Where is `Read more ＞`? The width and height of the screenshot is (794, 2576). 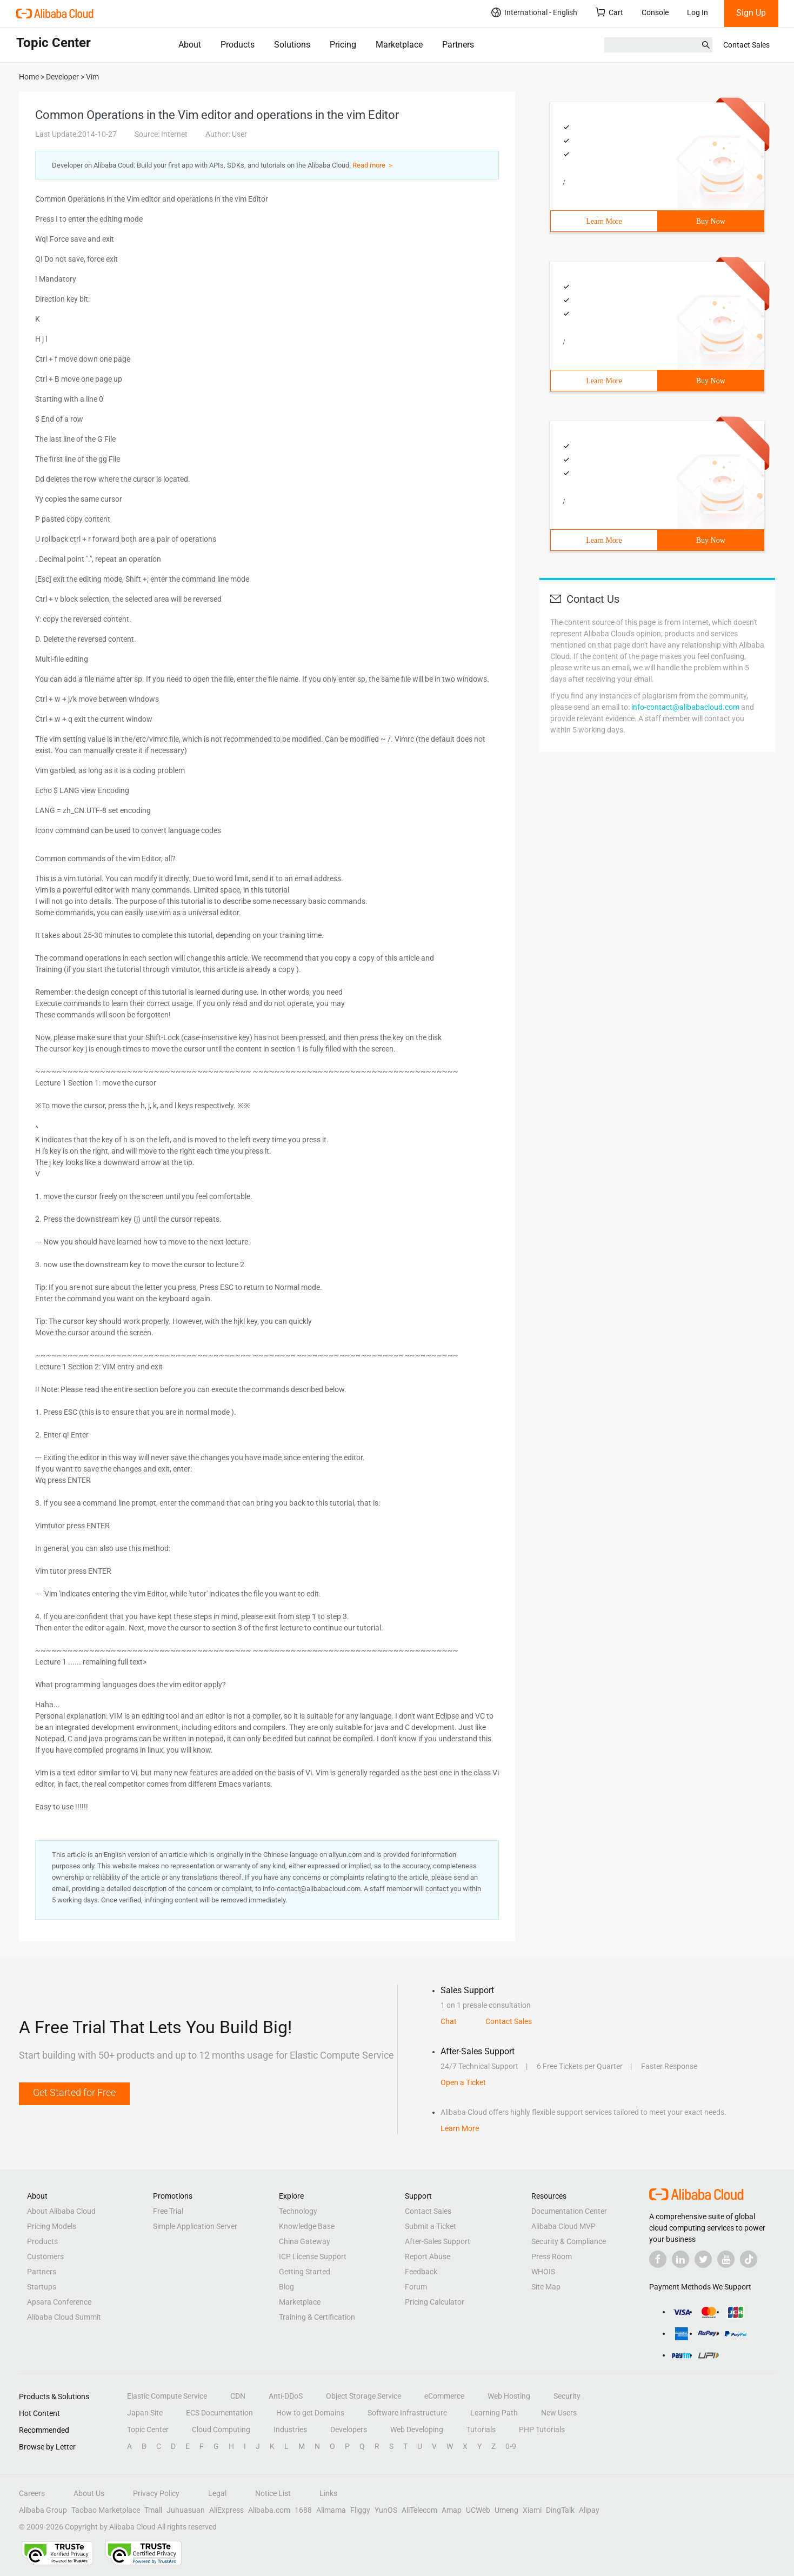 Read more ＞ is located at coordinates (373, 165).